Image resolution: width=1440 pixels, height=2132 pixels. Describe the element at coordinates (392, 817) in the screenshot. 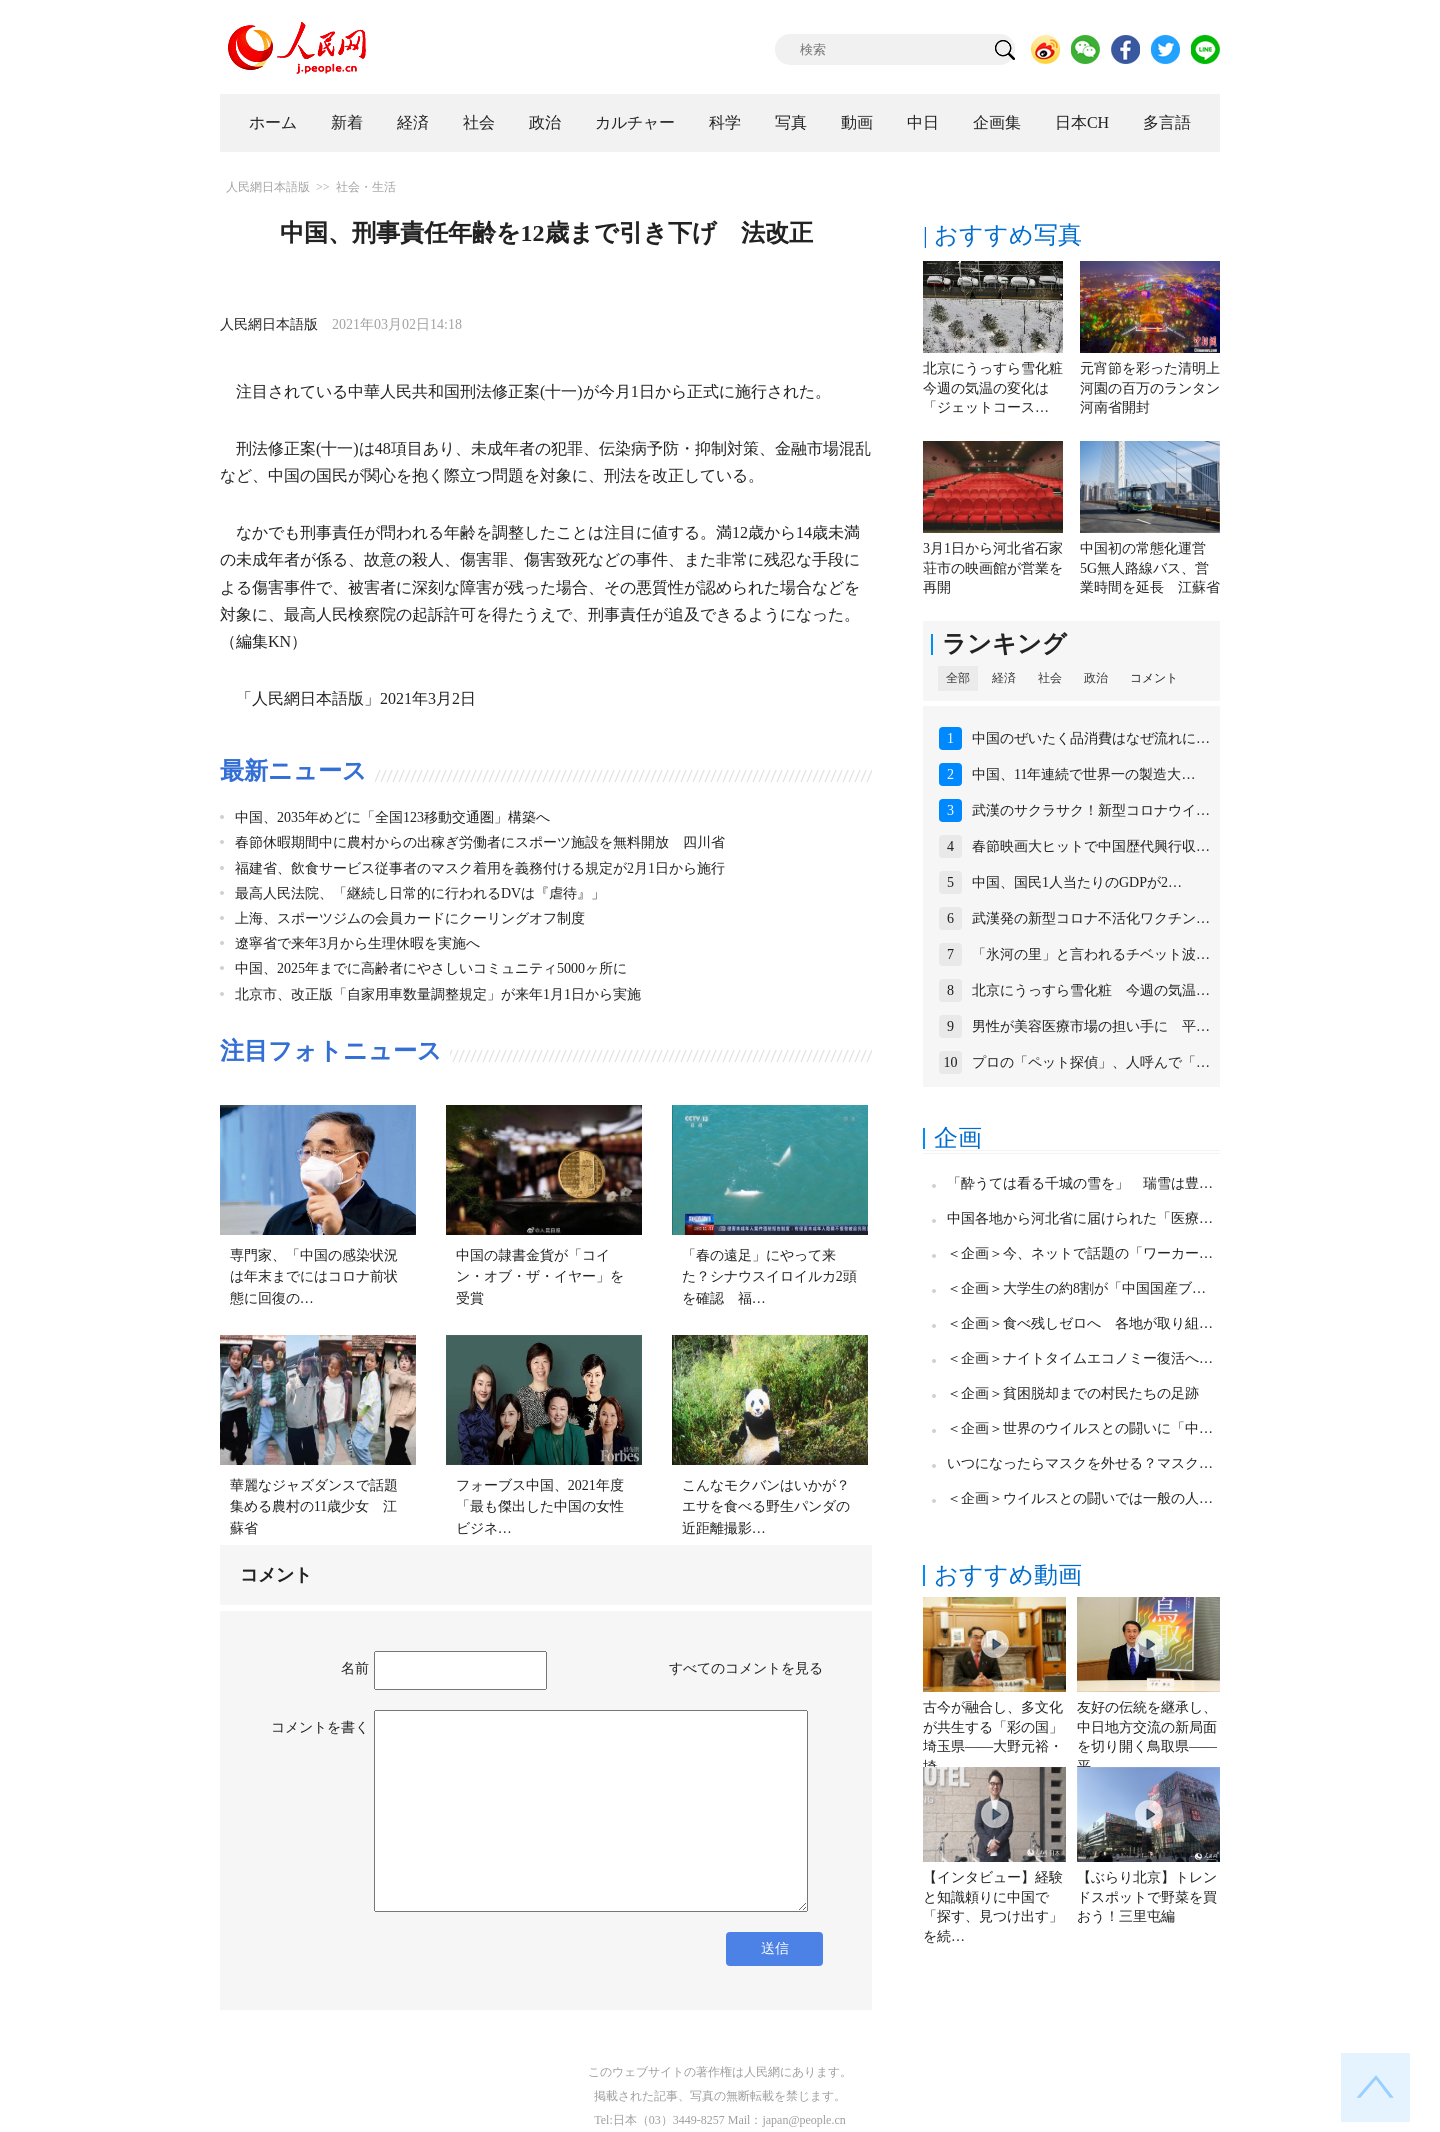

I see `中国、2035年めどに「全国123移動交通圏」構築へ` at that location.